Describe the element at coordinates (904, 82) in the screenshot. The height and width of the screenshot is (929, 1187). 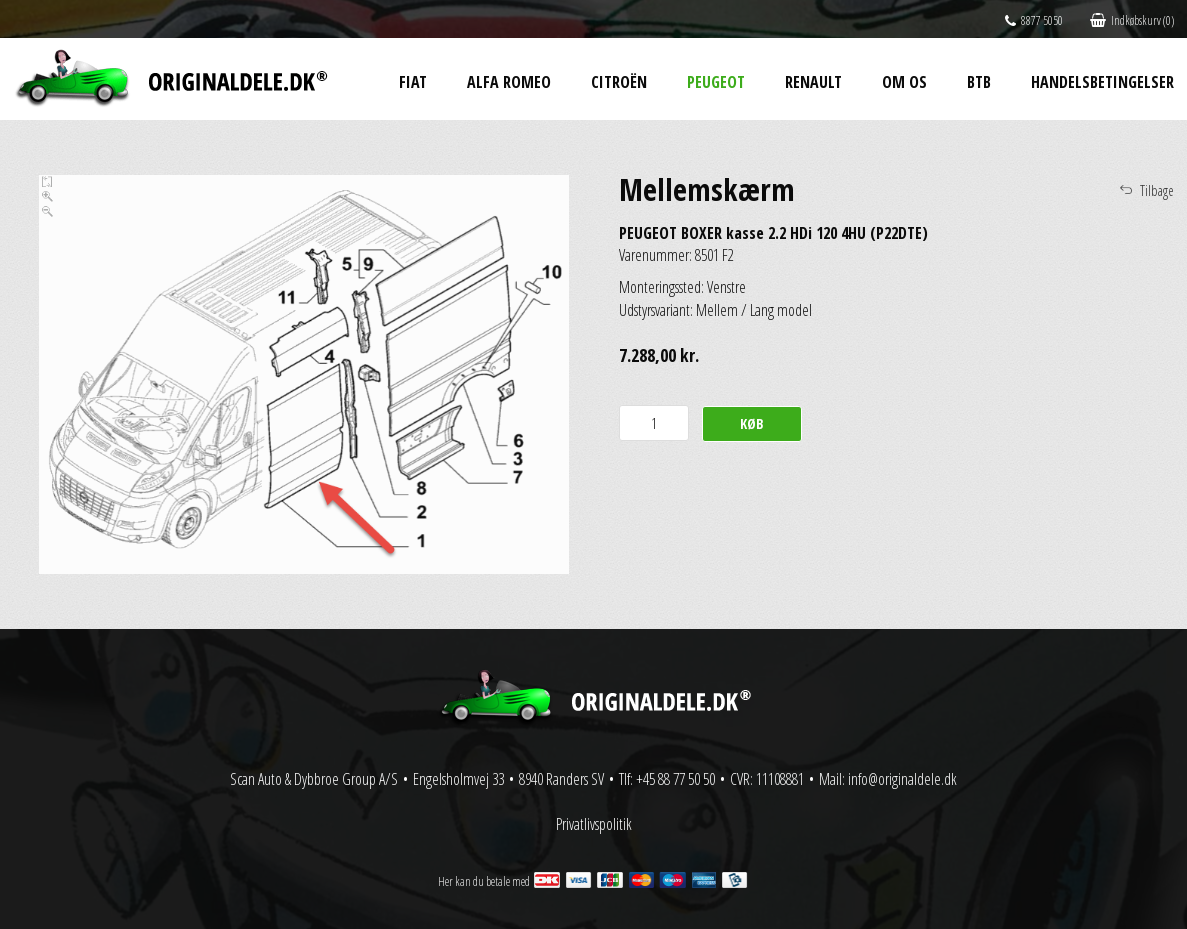
I see `Om os` at that location.